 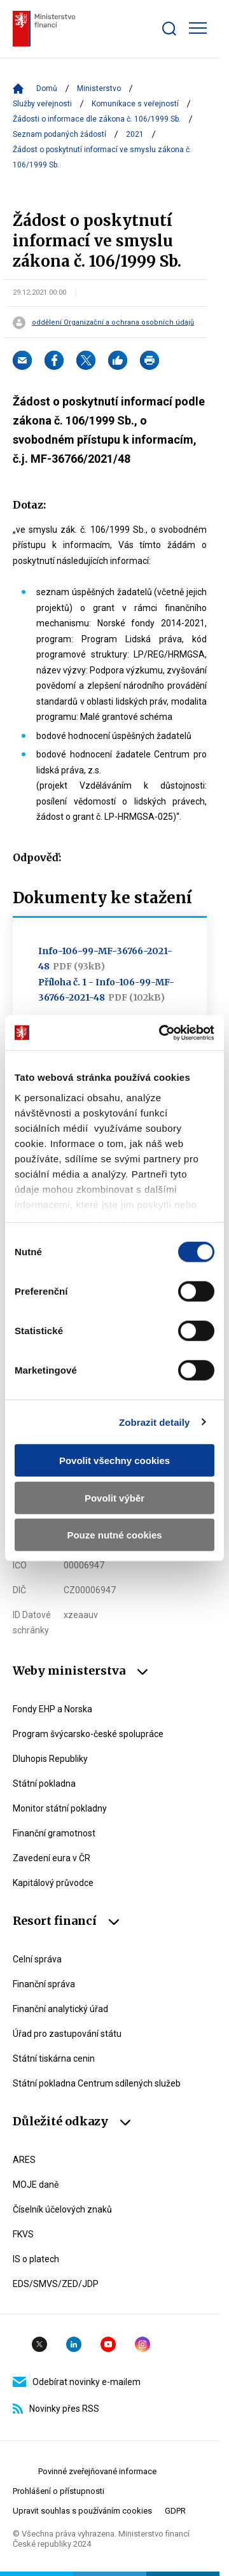 What do you see at coordinates (24, 2160) in the screenshot?
I see `ARES` at bounding box center [24, 2160].